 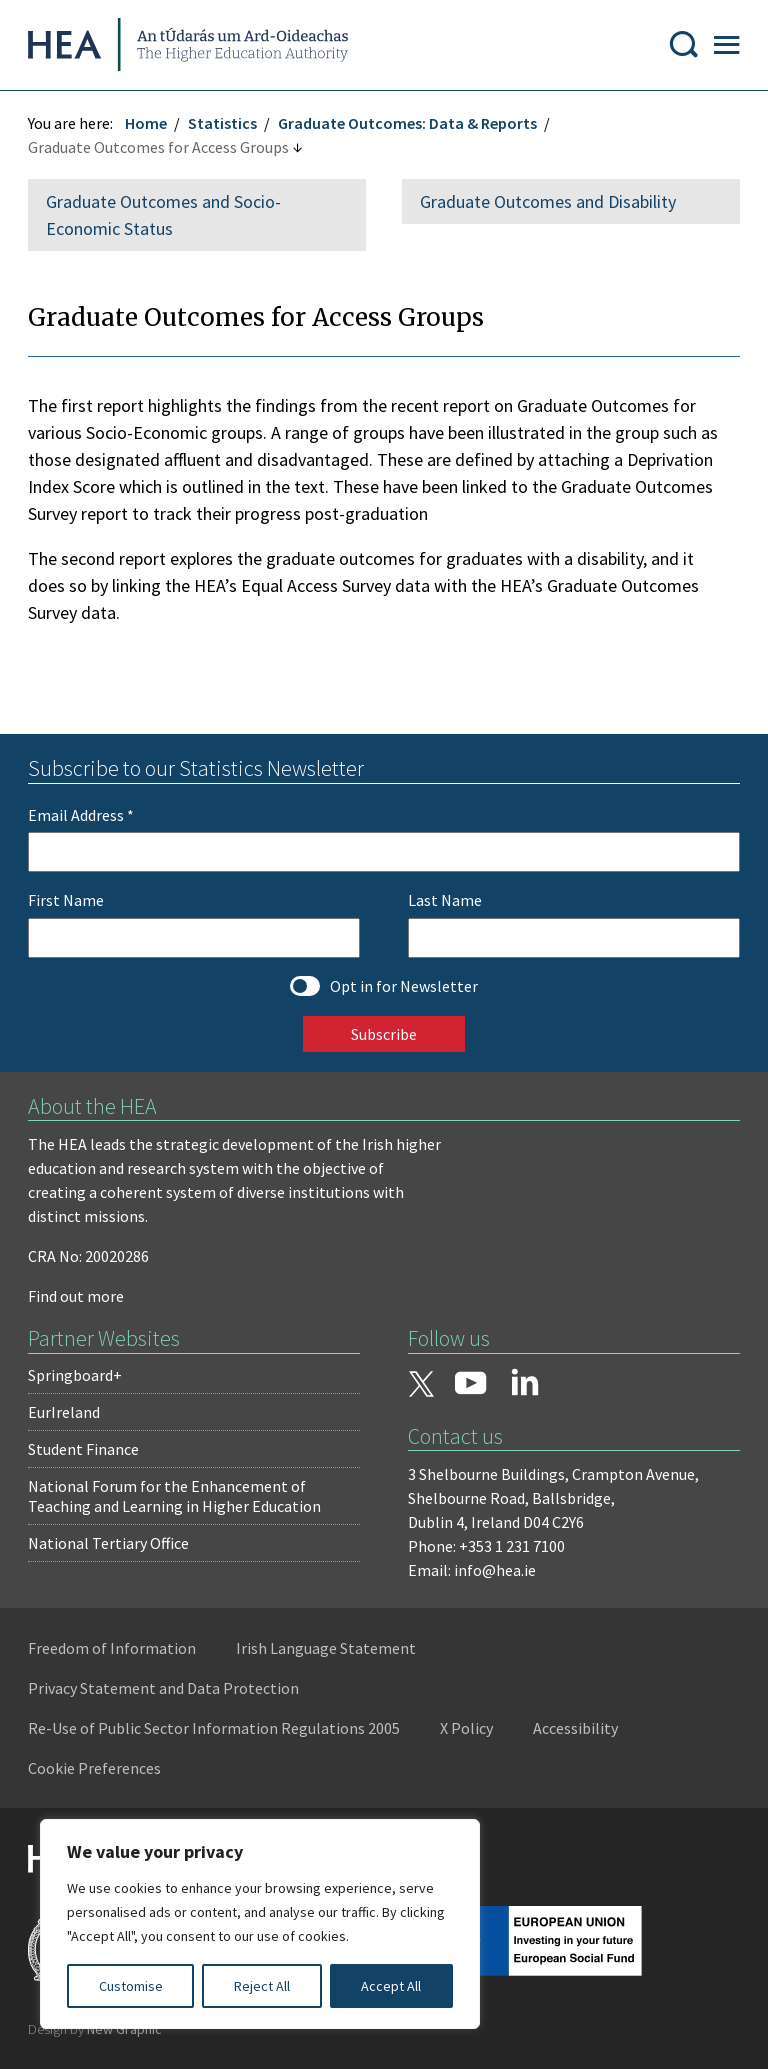 What do you see at coordinates (468, 1732) in the screenshot?
I see `X Policy` at bounding box center [468, 1732].